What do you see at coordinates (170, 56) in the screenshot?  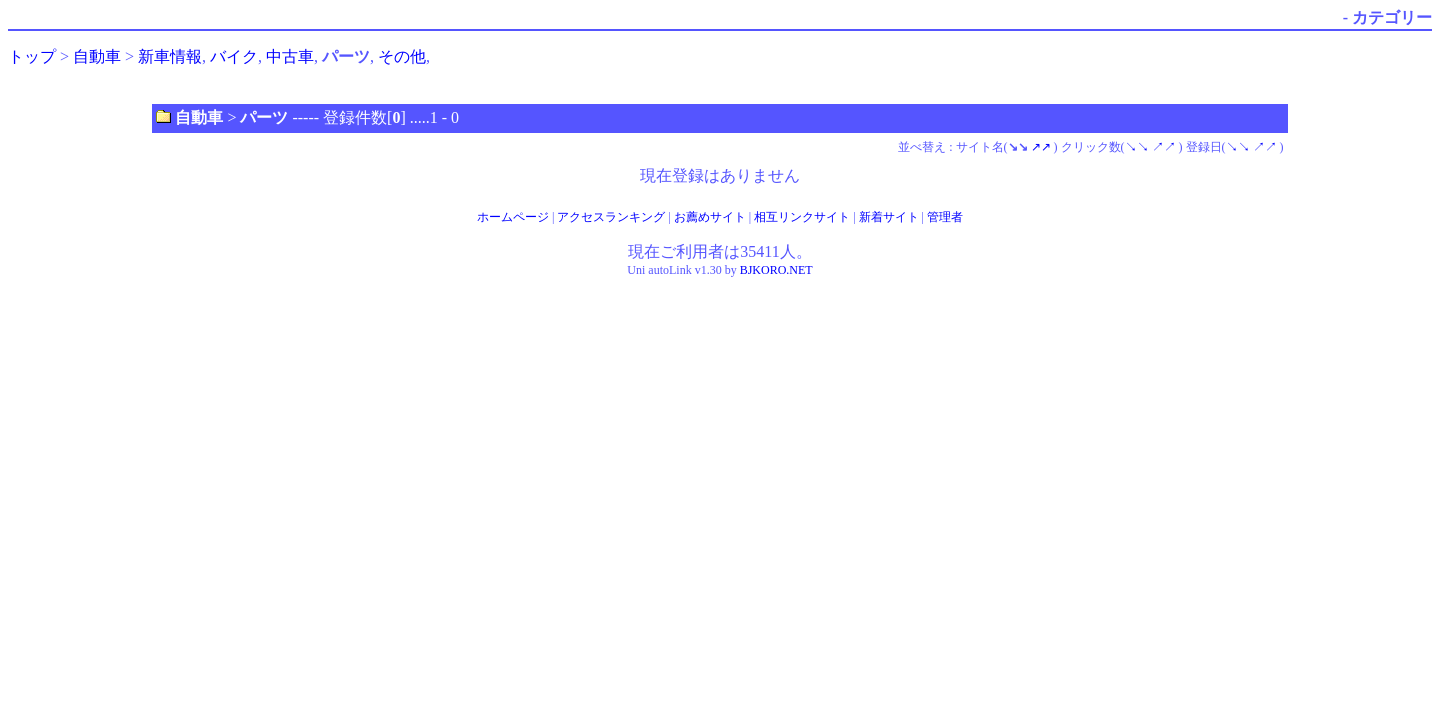 I see `新車情報` at bounding box center [170, 56].